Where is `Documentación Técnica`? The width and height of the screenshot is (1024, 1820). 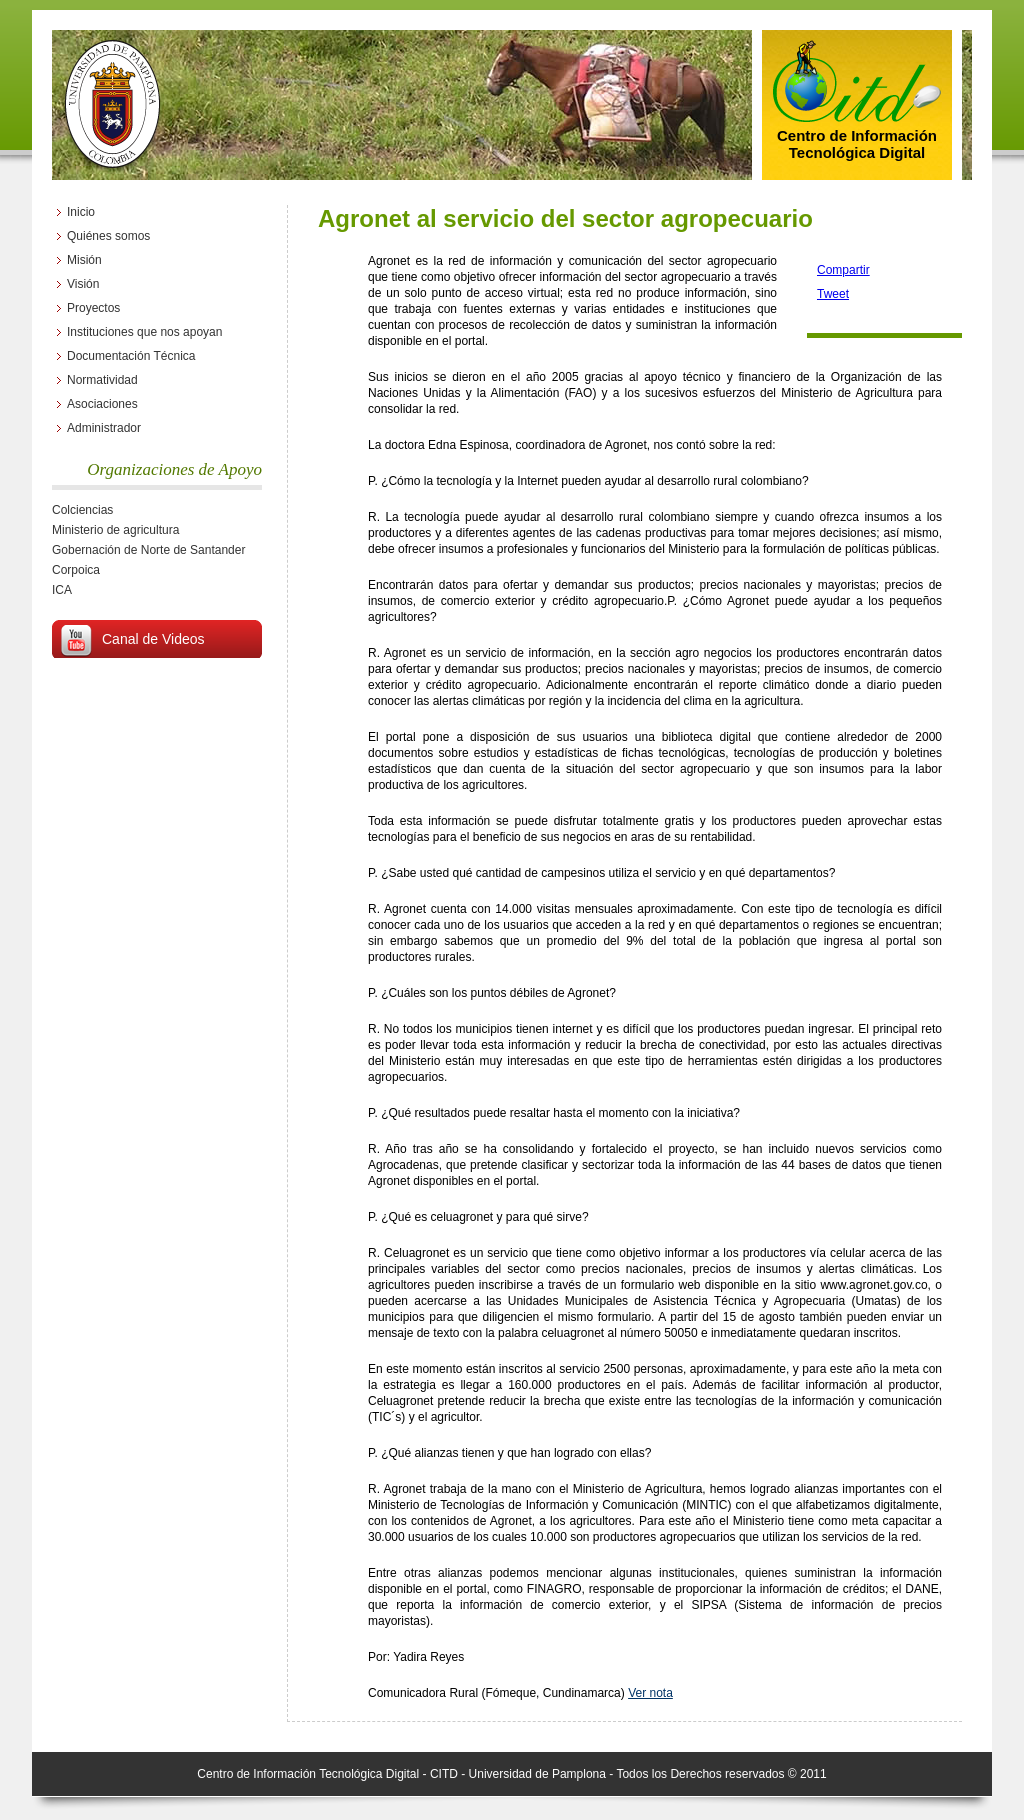 Documentación Técnica is located at coordinates (131, 356).